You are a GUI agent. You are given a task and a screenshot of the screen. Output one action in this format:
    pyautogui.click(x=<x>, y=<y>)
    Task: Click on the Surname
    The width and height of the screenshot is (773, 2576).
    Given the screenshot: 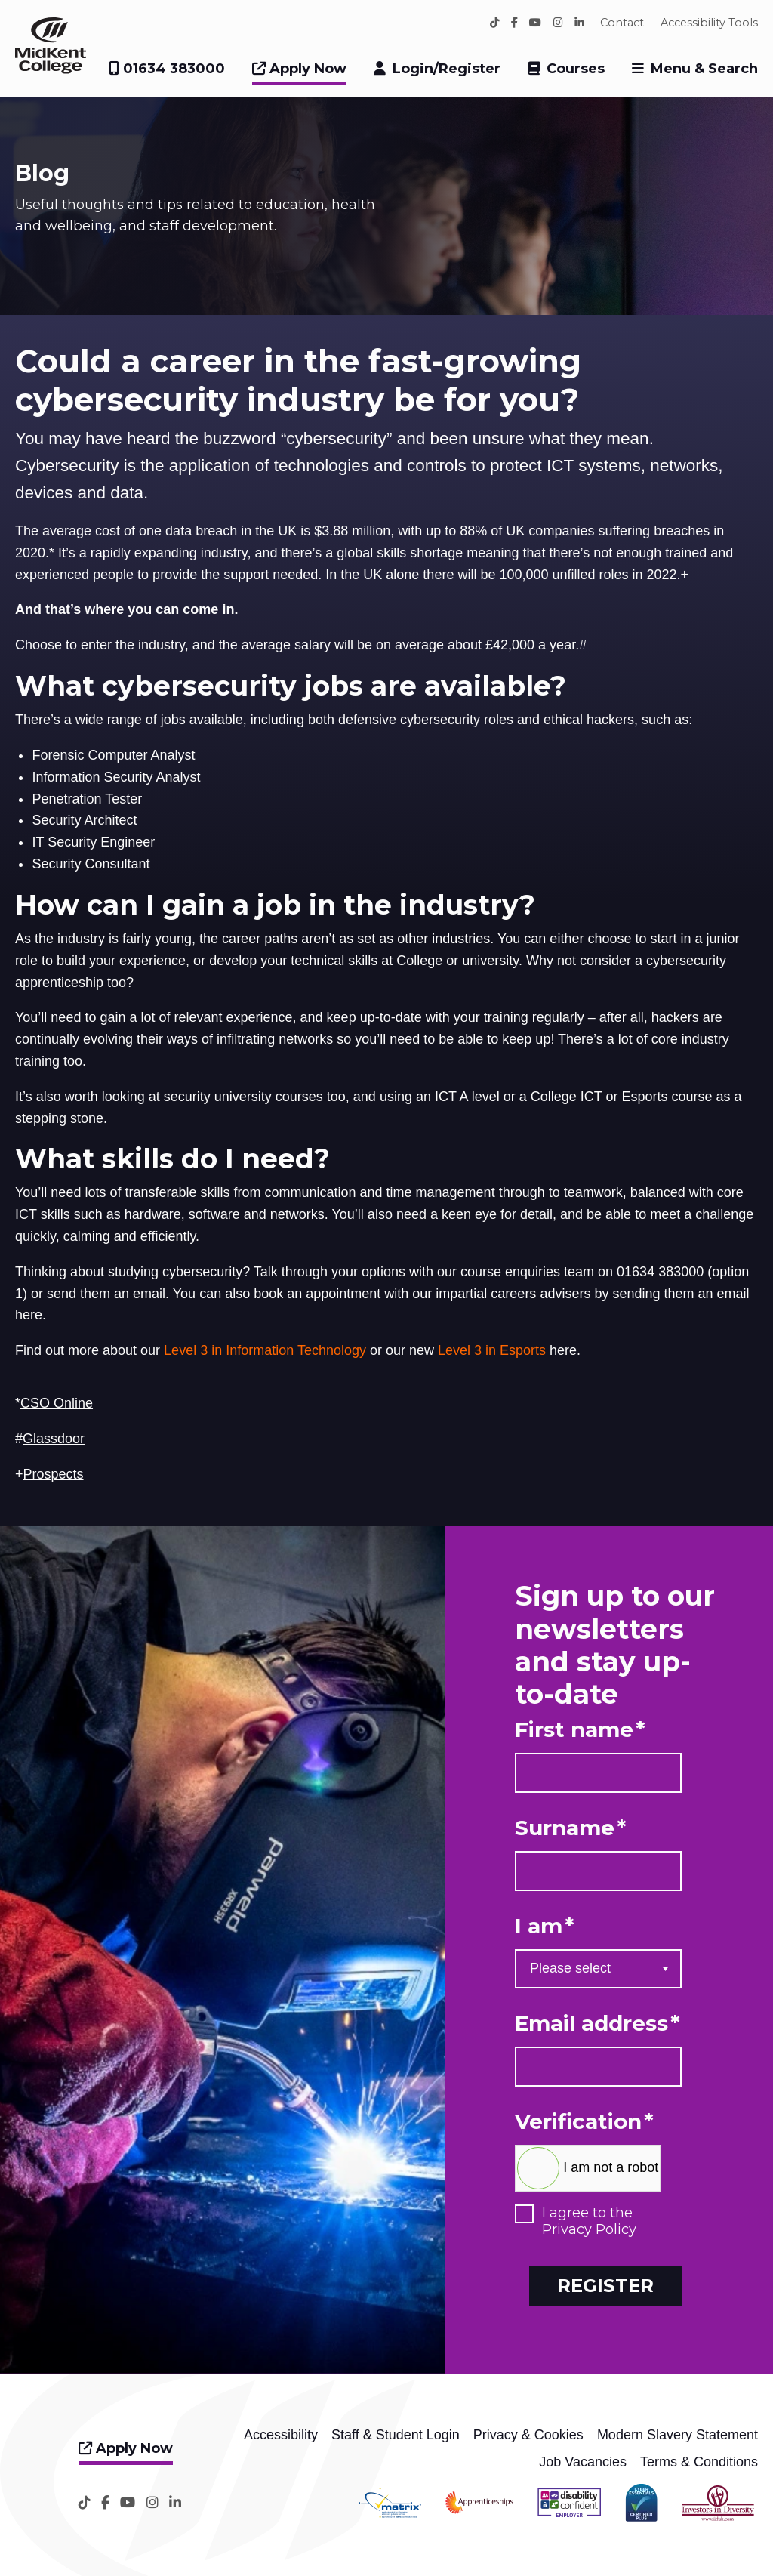 What is the action you would take?
    pyautogui.click(x=571, y=1828)
    